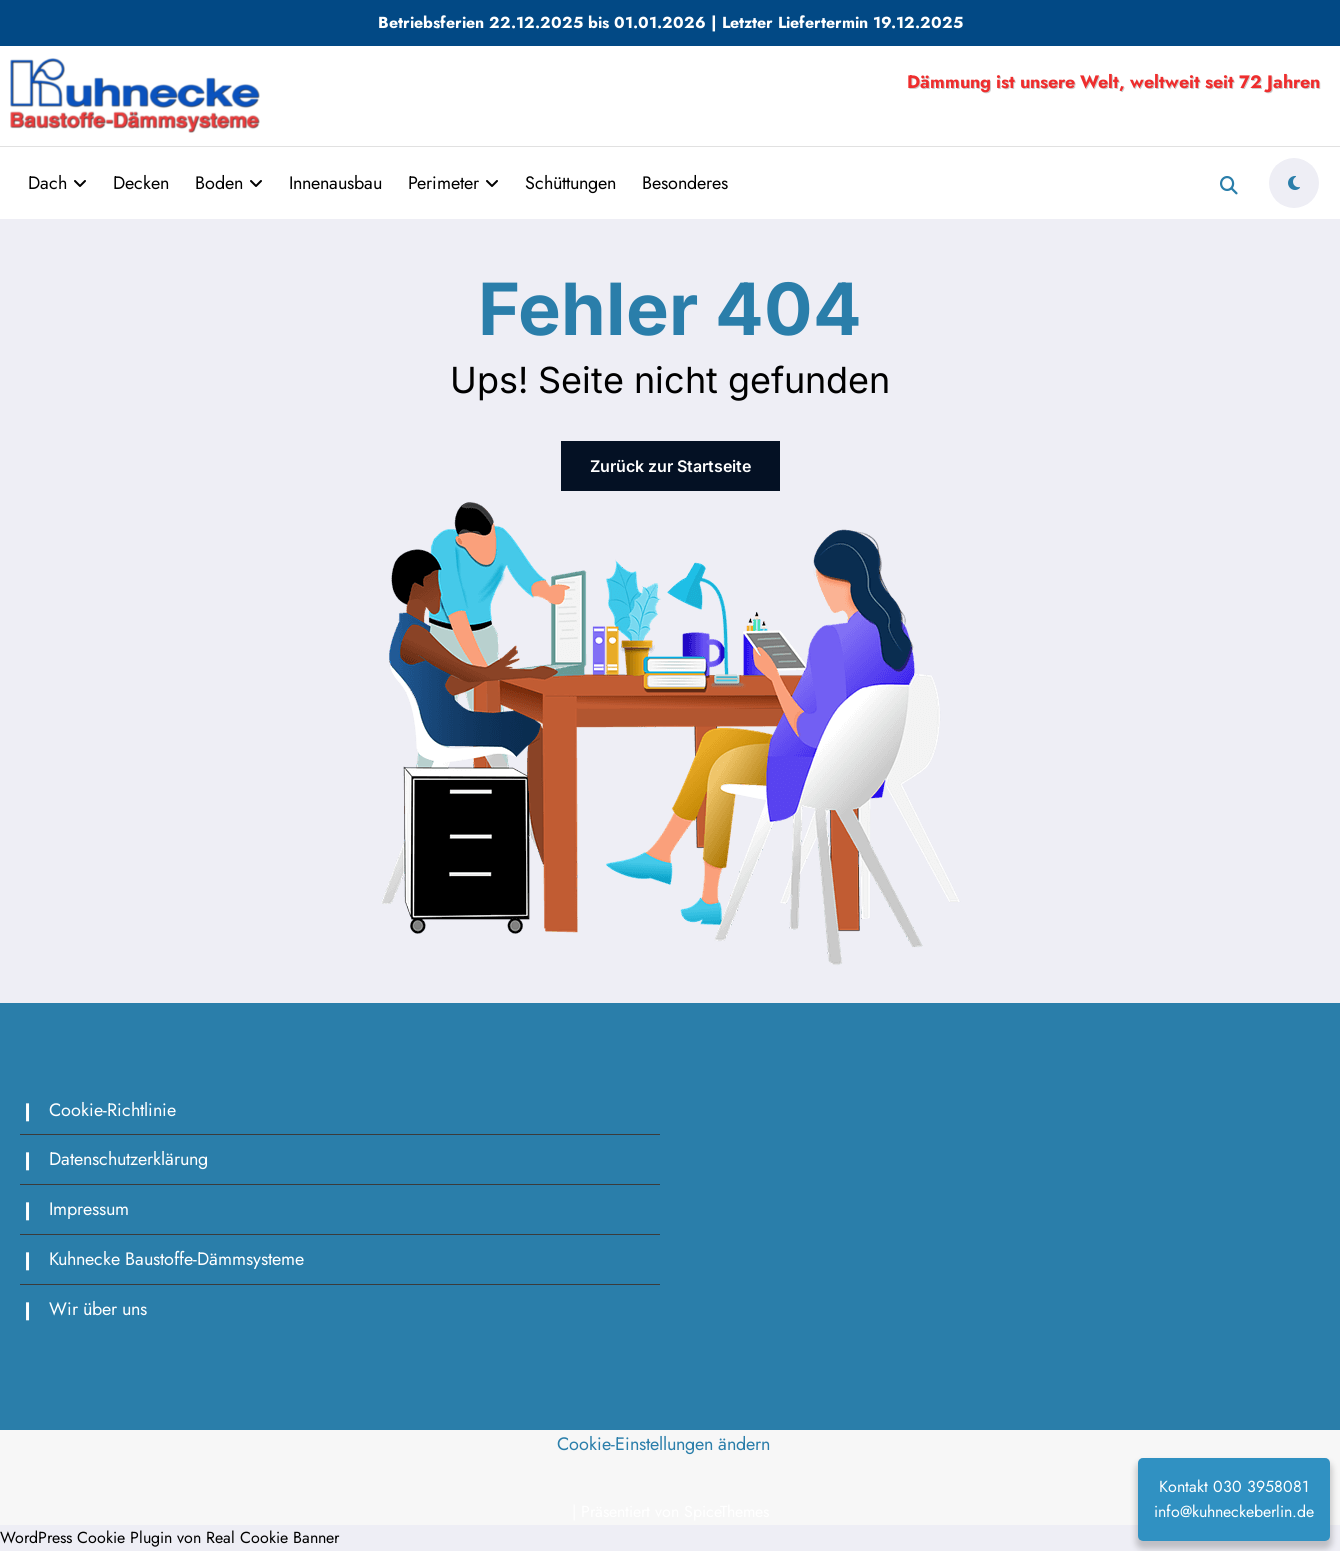 The image size is (1340, 1551). I want to click on SpiceThemes, so click(726, 1511).